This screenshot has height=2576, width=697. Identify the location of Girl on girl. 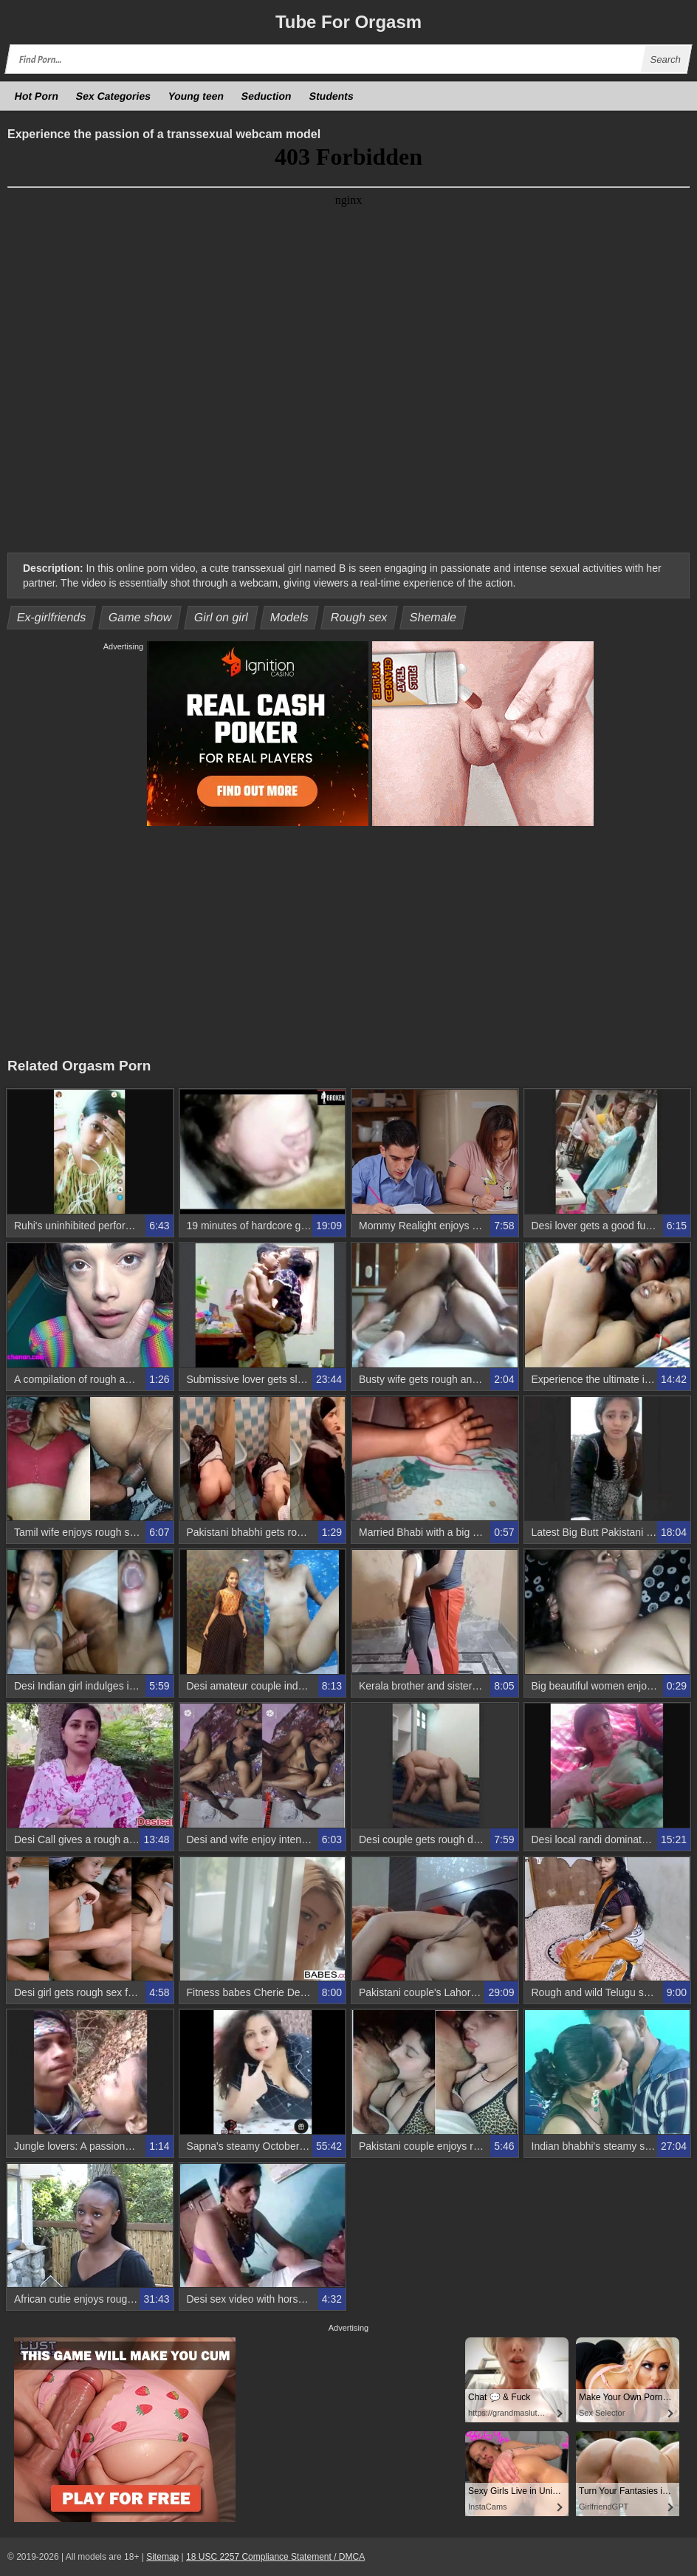
(221, 617).